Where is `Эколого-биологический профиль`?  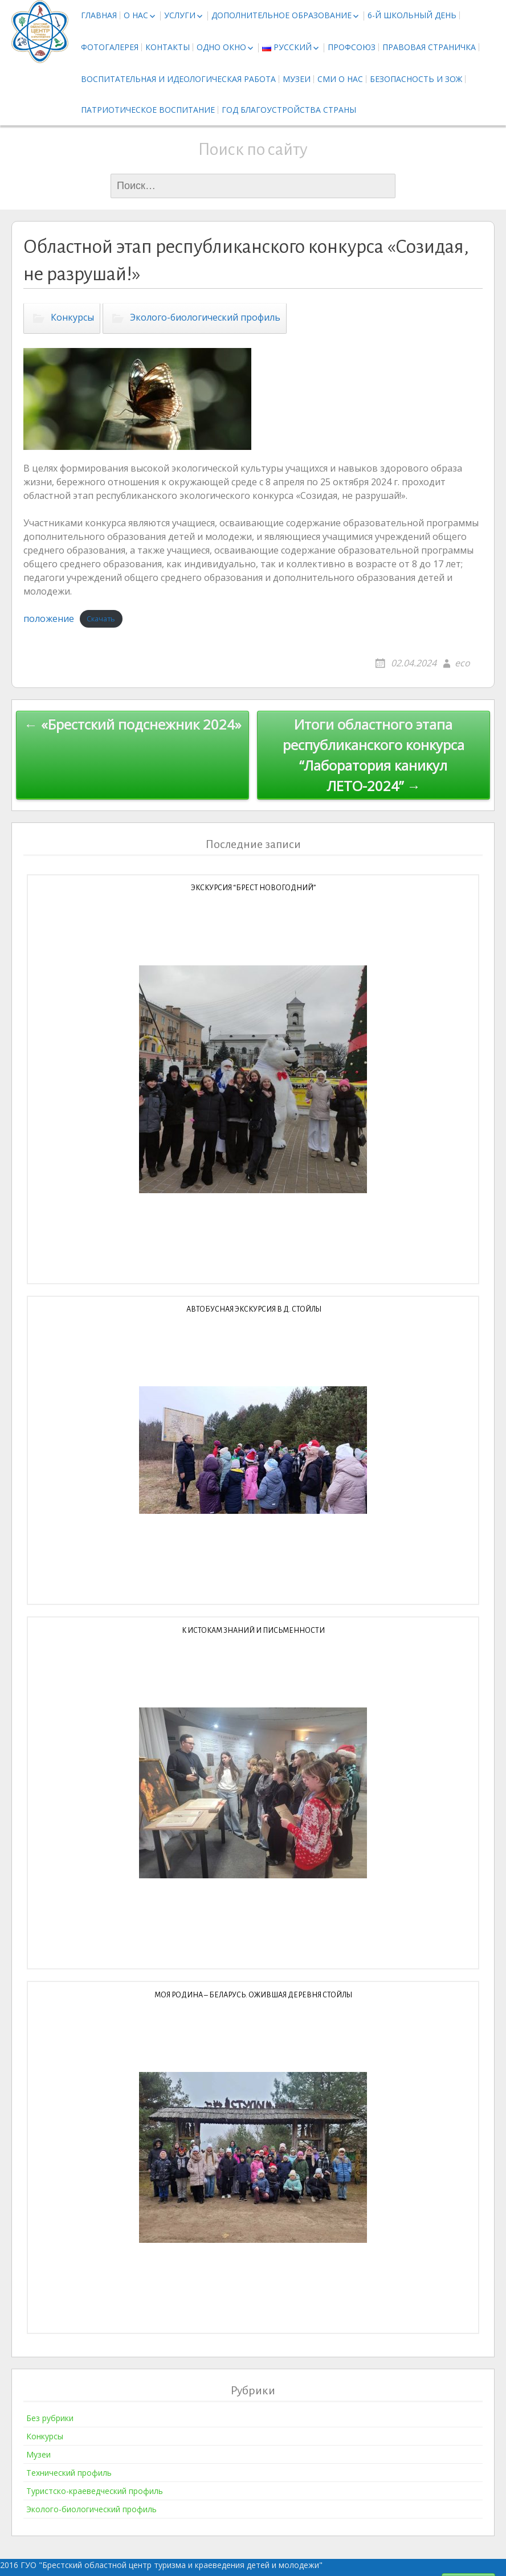
Эколого-биологический профиль is located at coordinates (205, 317).